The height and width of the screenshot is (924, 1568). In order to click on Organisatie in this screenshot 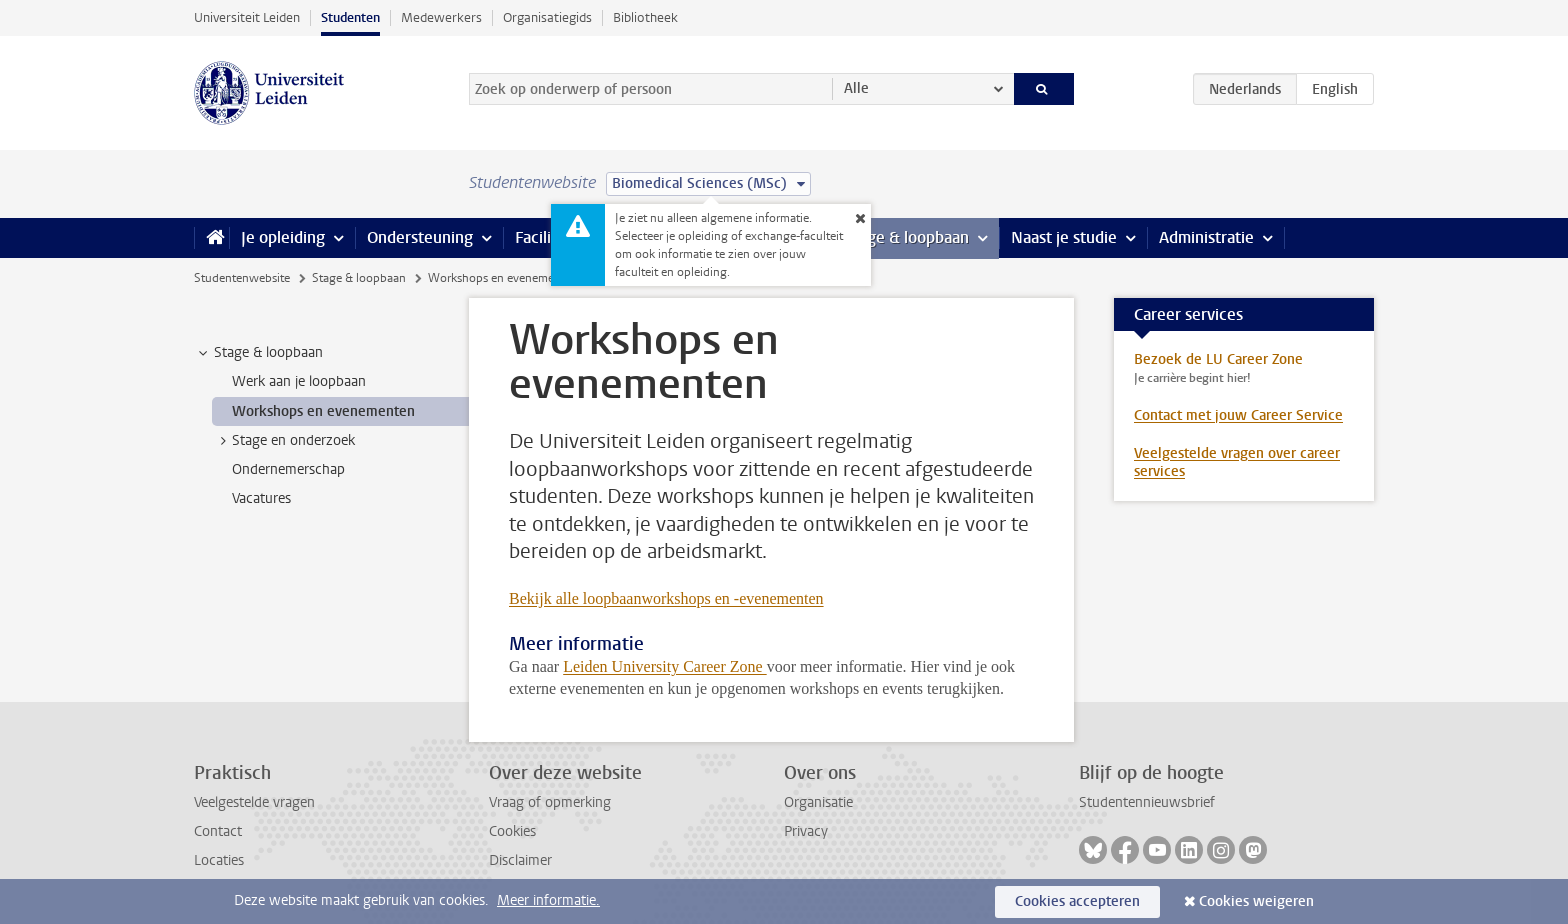, I will do `click(818, 802)`.